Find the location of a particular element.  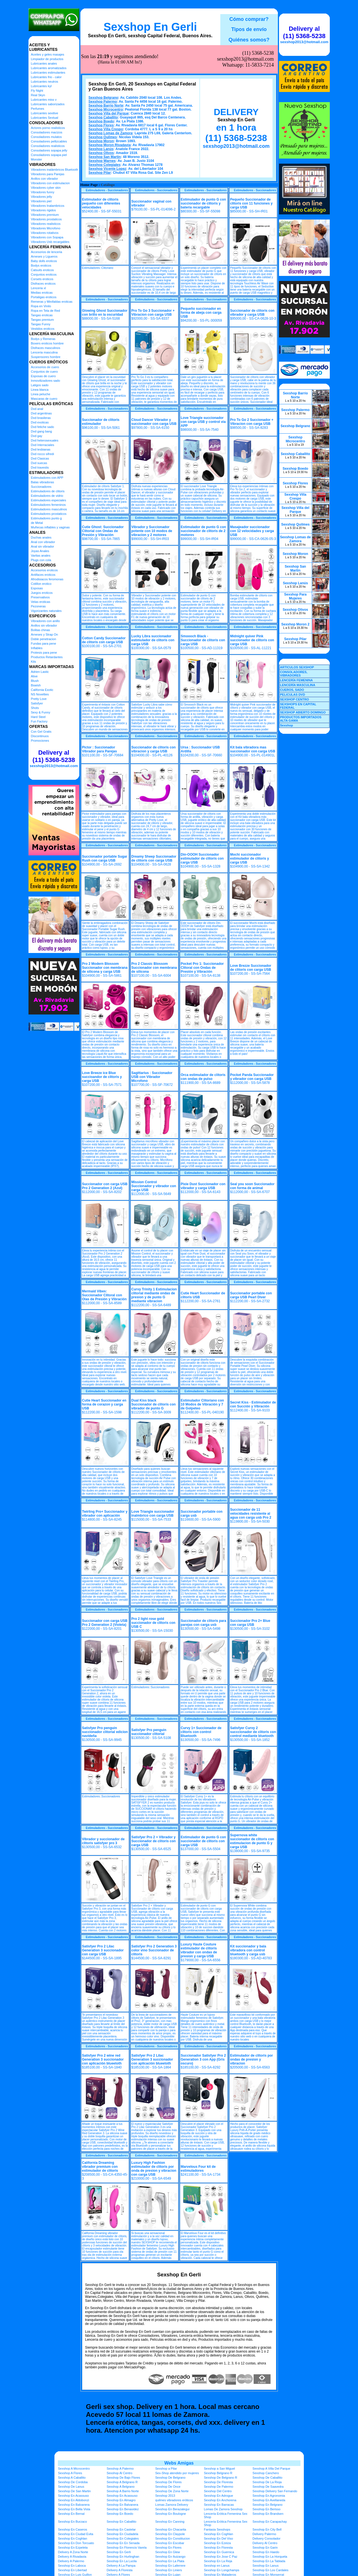

Conjuntos eroticos is located at coordinates (44, 274).